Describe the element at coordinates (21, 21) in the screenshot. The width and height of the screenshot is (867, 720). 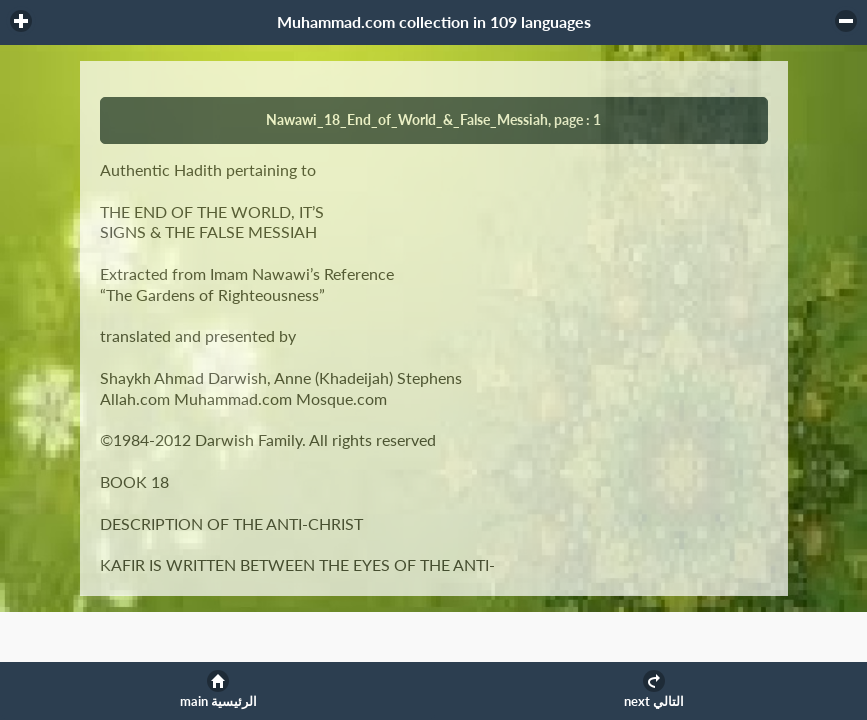
I see `[button]` at that location.